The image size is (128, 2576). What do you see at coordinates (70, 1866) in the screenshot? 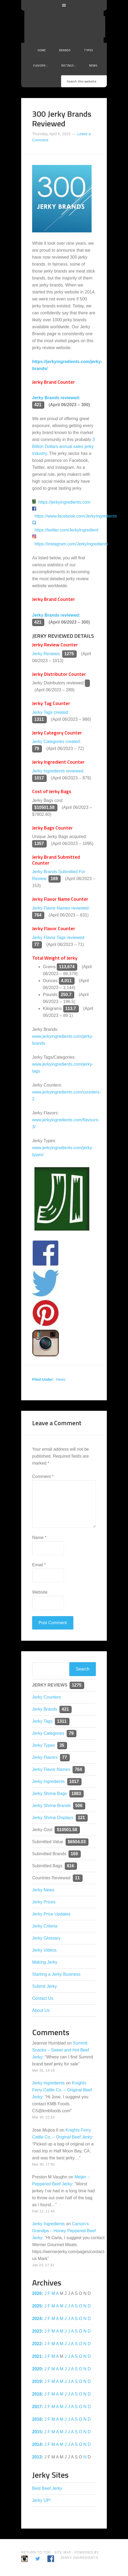
I see `816` at bounding box center [70, 1866].